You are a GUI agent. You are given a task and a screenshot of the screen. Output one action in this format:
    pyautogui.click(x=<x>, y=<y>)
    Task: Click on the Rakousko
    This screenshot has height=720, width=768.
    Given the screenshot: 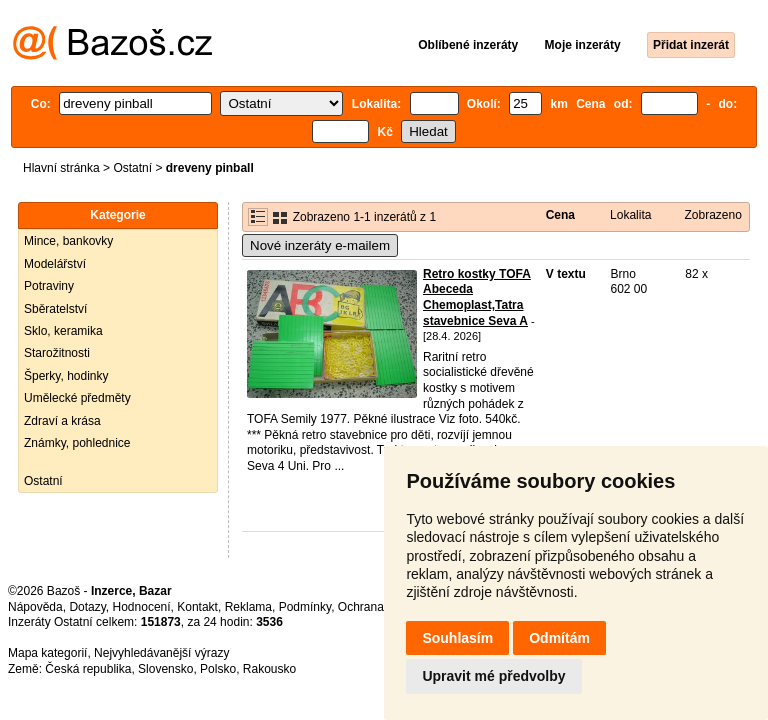 What is the action you would take?
    pyautogui.click(x=269, y=669)
    